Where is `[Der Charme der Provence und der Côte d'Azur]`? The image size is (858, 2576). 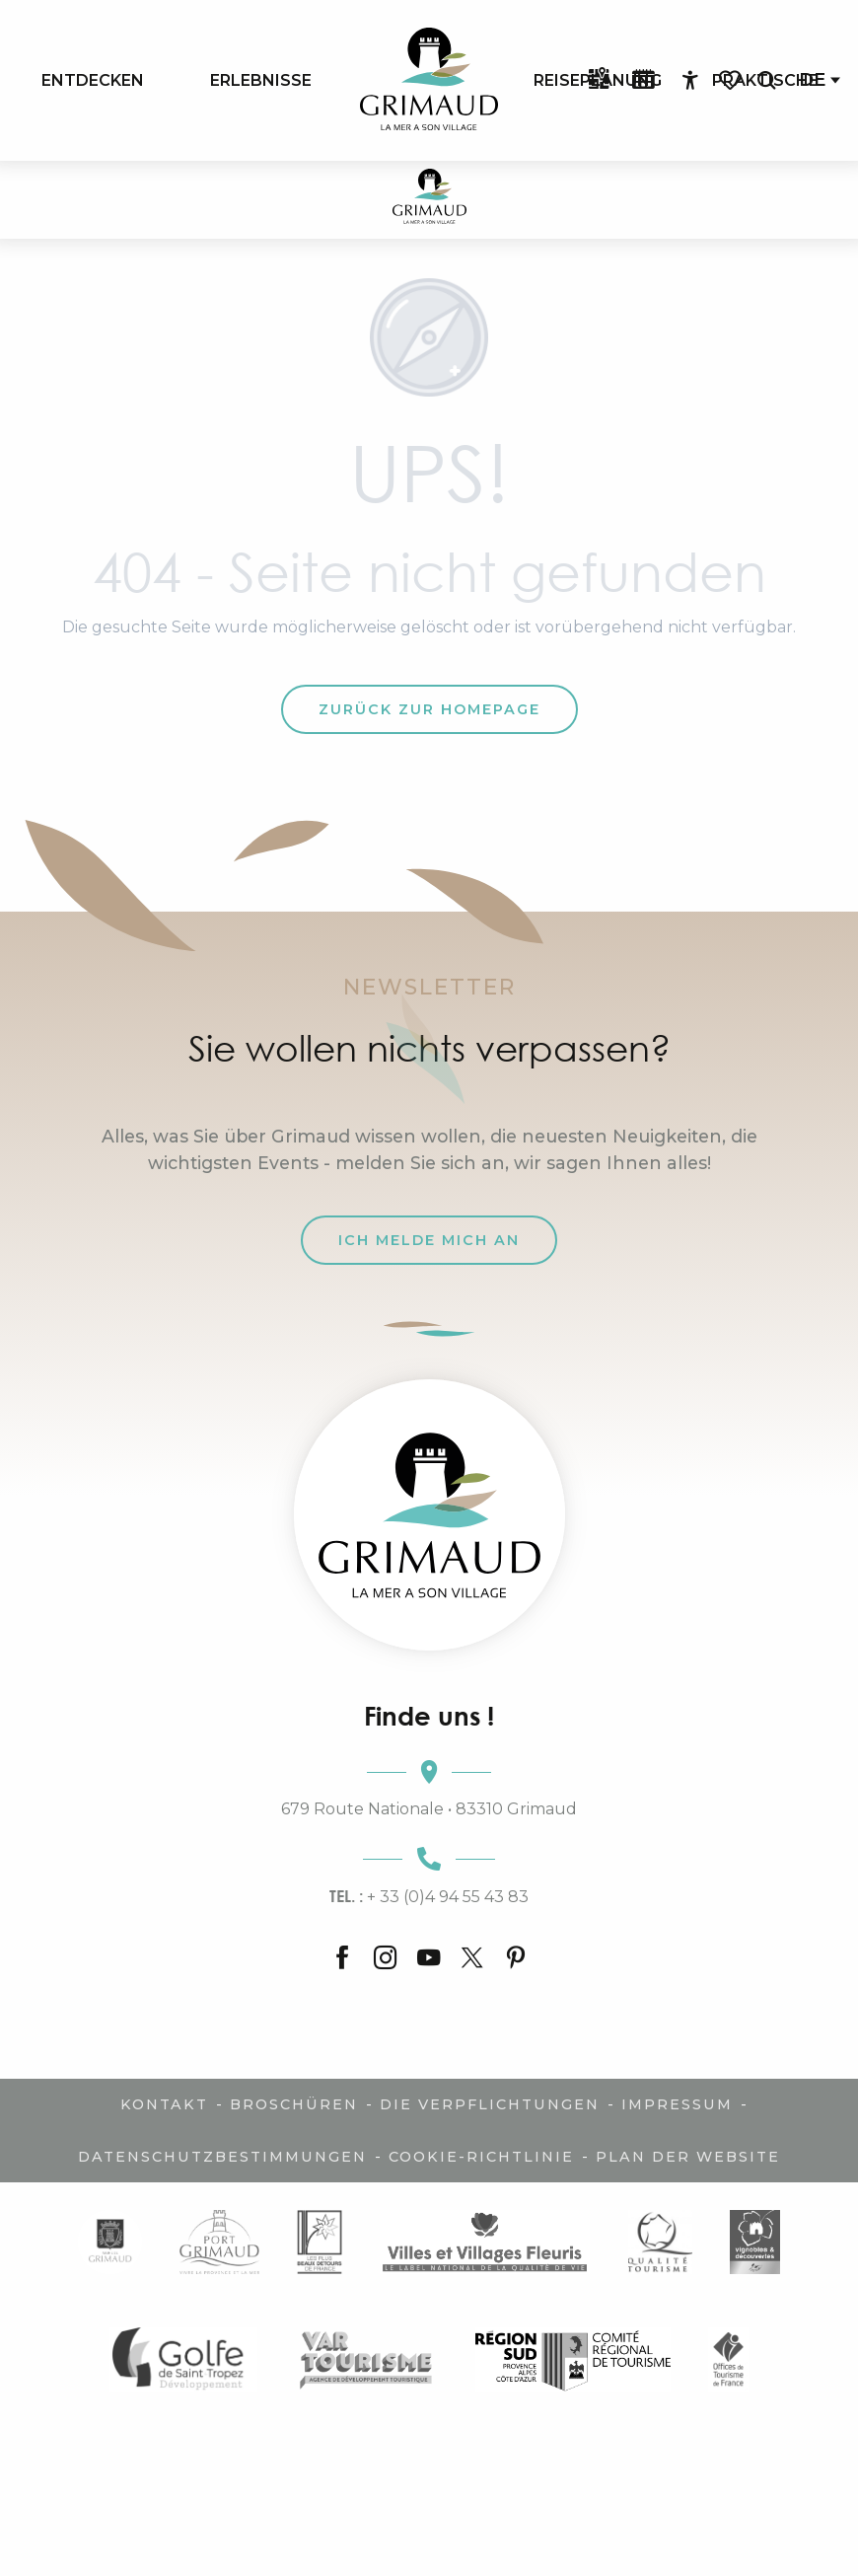 [Der Charme der Provence und der Côte d'Azur] is located at coordinates (429, 200).